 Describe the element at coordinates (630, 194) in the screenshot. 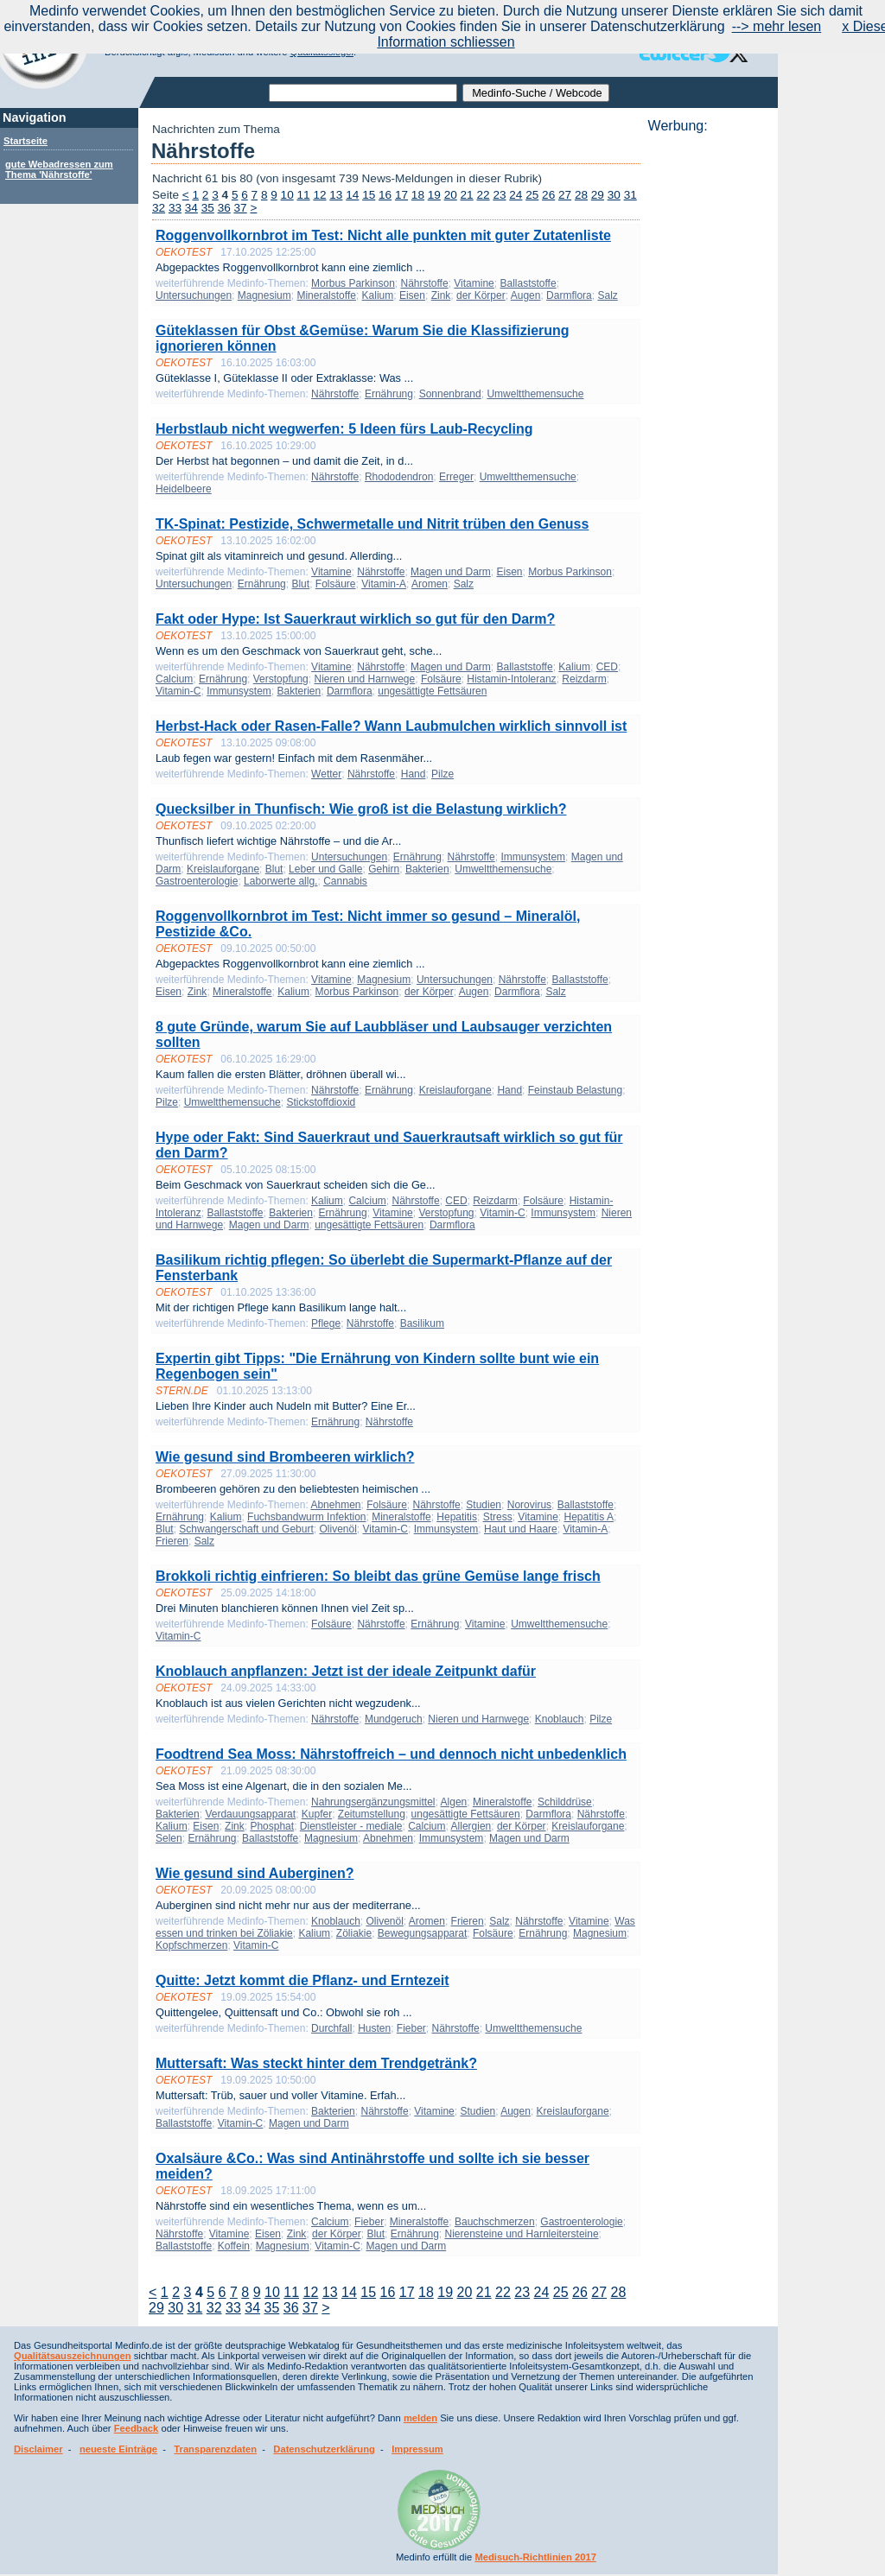

I see `31` at that location.